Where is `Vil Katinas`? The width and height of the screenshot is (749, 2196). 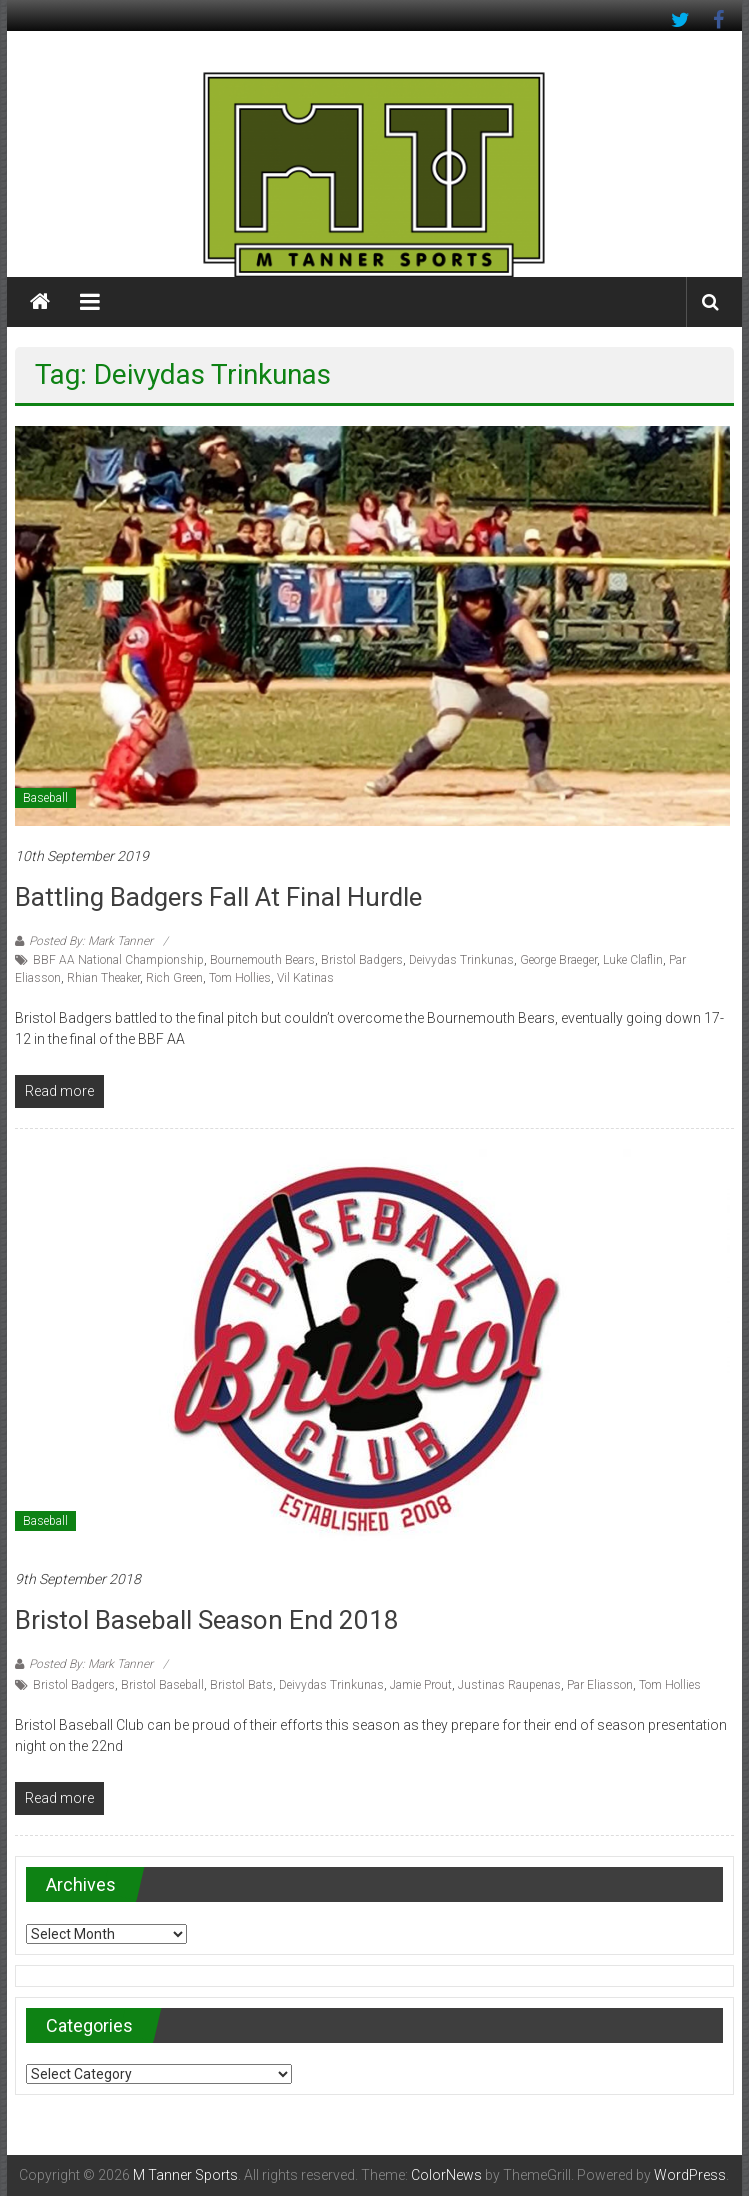 Vil Katinas is located at coordinates (305, 978).